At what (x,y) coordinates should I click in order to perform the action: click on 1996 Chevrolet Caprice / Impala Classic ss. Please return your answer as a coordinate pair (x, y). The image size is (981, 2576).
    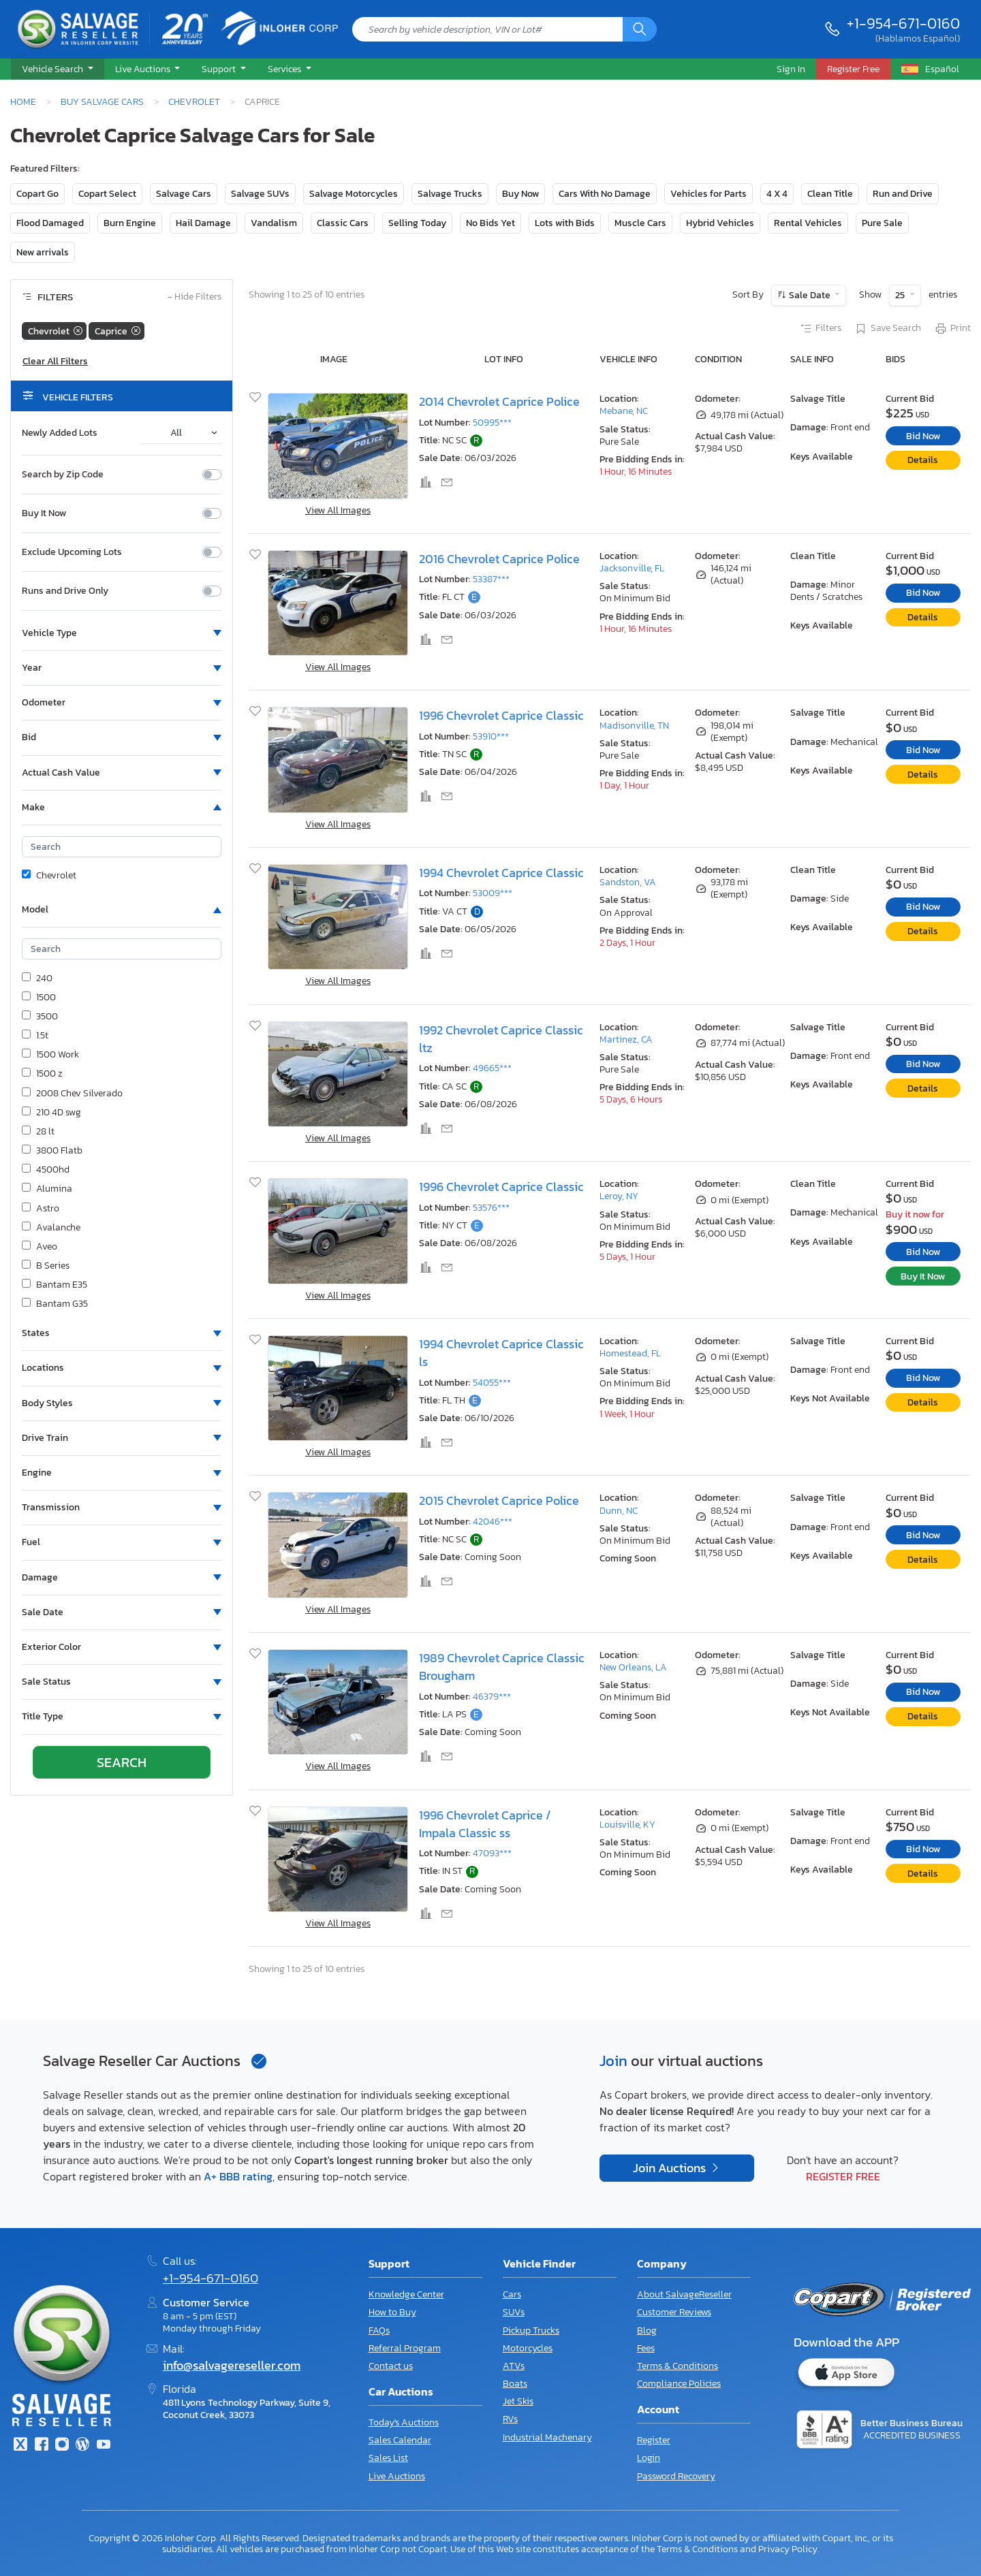
    Looking at the image, I should click on (485, 1824).